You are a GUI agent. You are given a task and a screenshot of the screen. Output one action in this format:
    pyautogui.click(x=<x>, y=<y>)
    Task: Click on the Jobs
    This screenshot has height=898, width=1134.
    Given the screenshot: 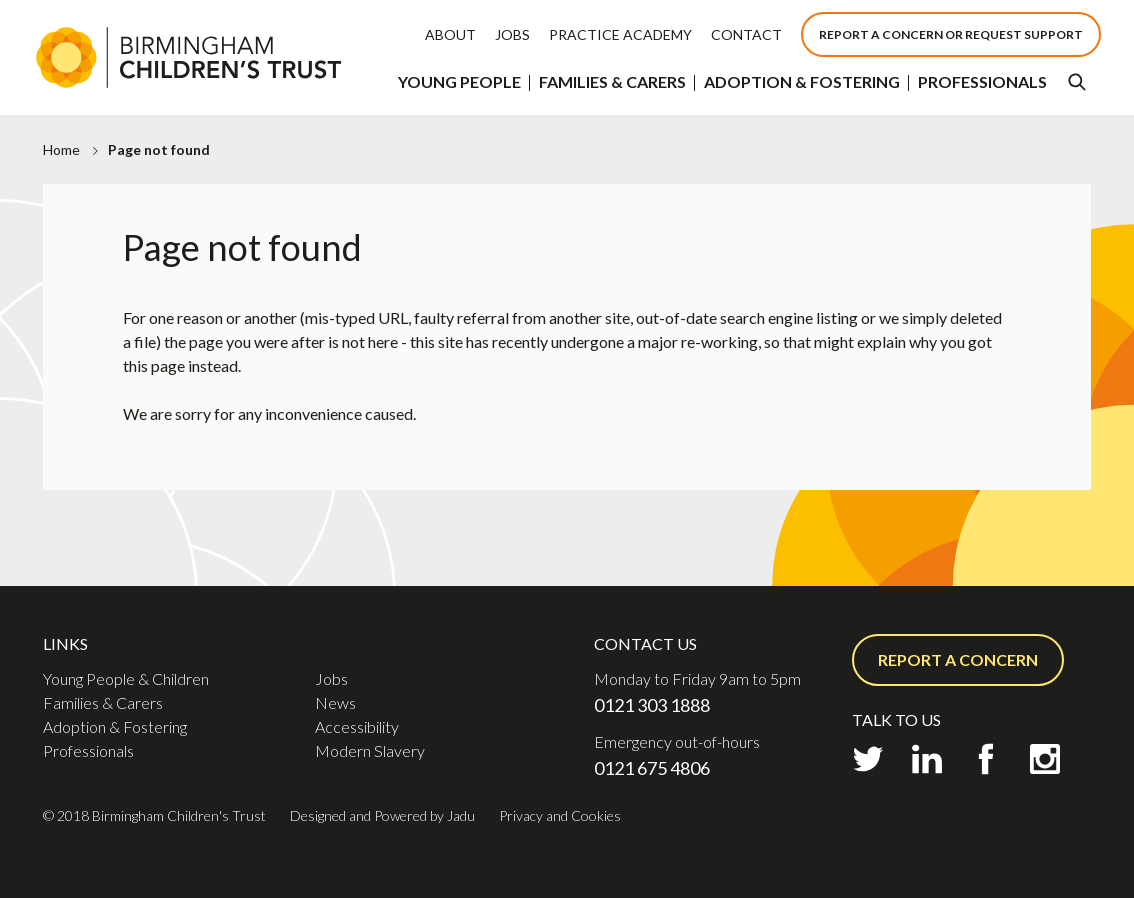 What is the action you would take?
    pyautogui.click(x=512, y=34)
    